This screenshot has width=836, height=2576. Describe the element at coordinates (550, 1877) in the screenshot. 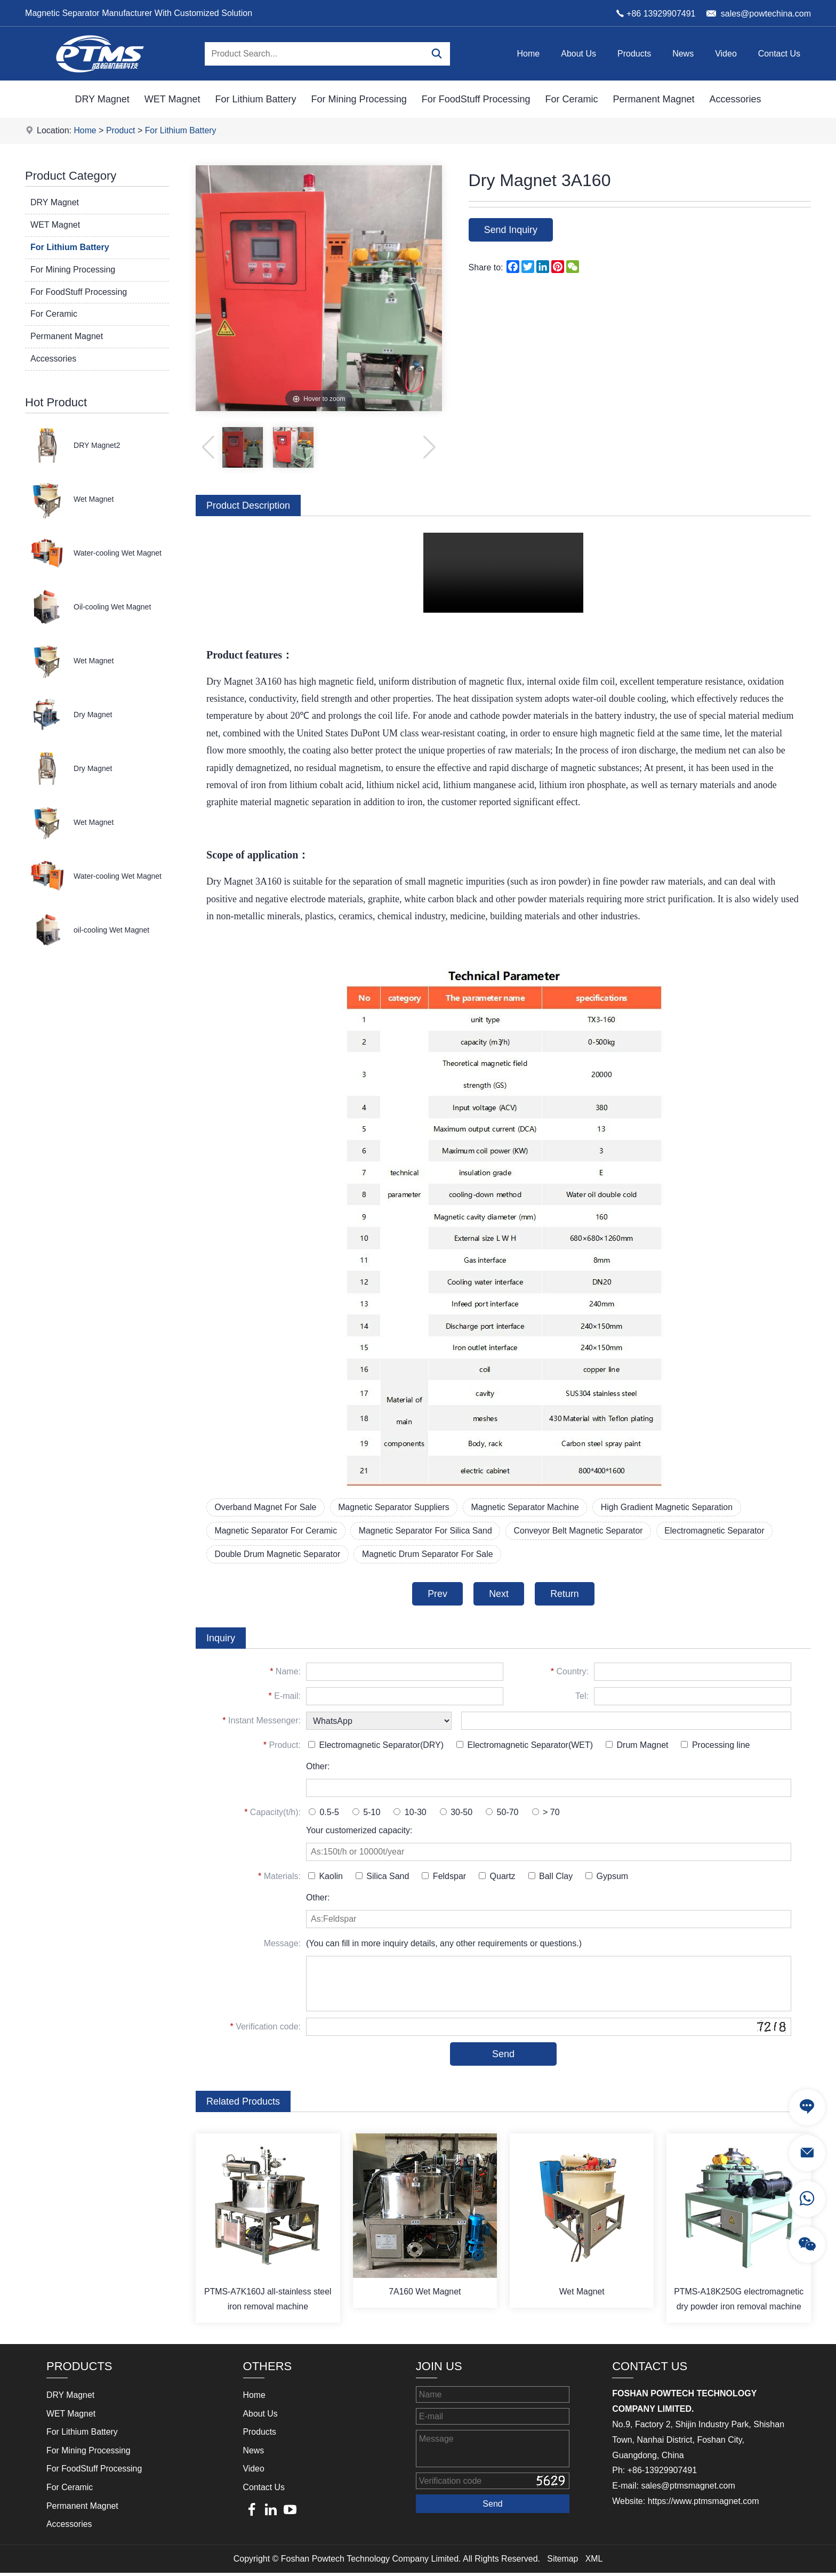

I see `Ball Clay` at that location.